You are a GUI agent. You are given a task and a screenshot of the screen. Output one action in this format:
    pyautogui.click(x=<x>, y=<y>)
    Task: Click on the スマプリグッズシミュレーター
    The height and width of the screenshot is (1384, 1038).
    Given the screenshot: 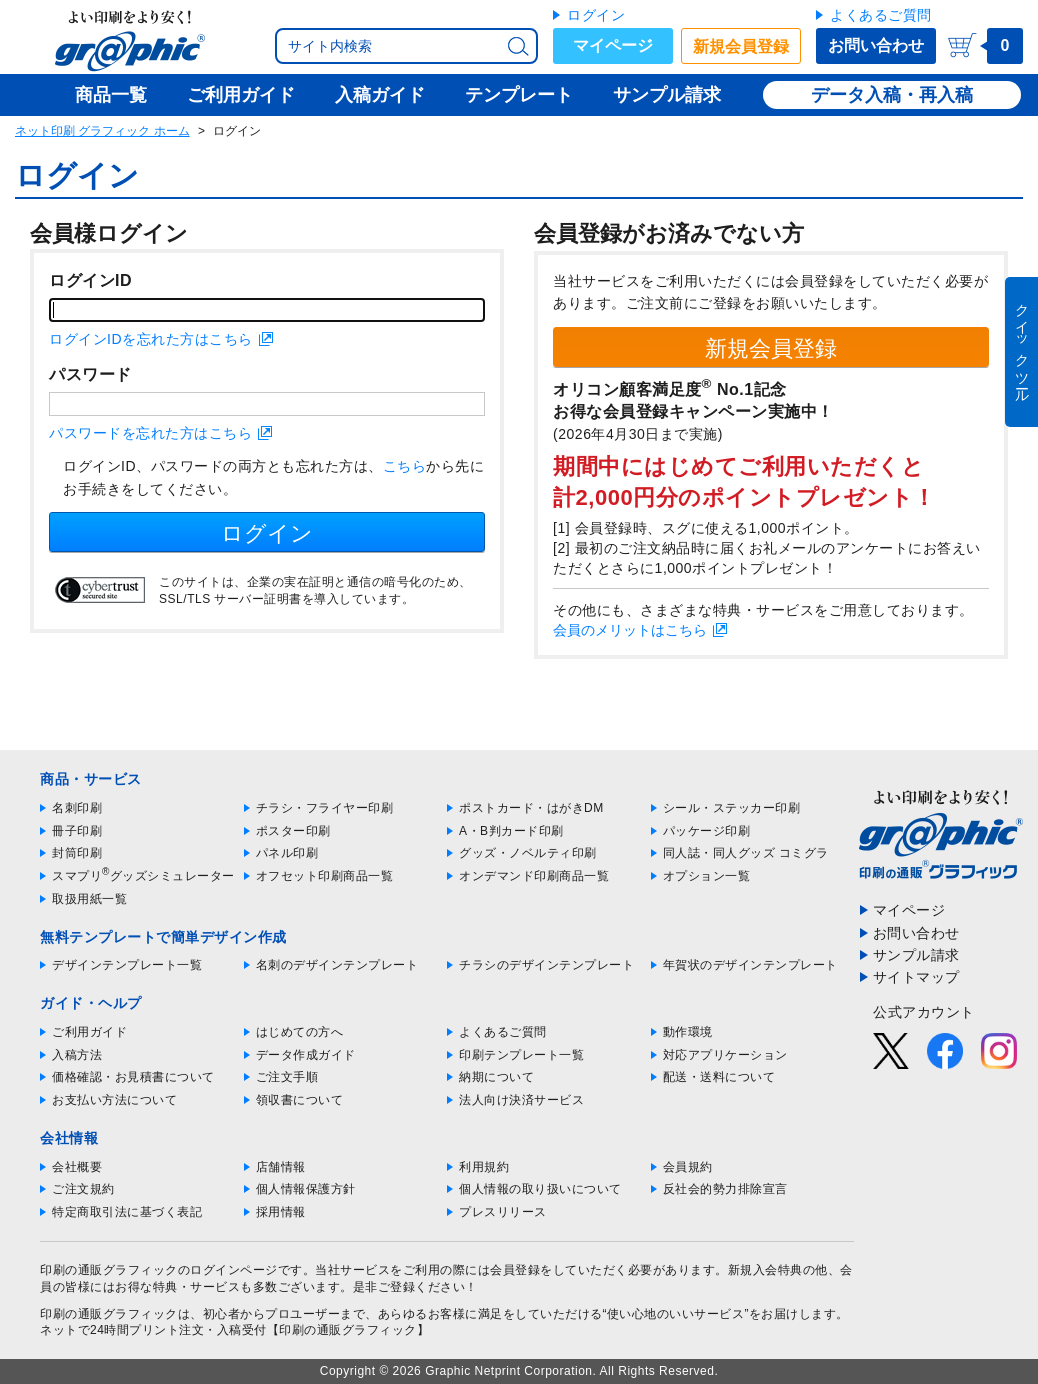 What is the action you would take?
    pyautogui.click(x=143, y=876)
    